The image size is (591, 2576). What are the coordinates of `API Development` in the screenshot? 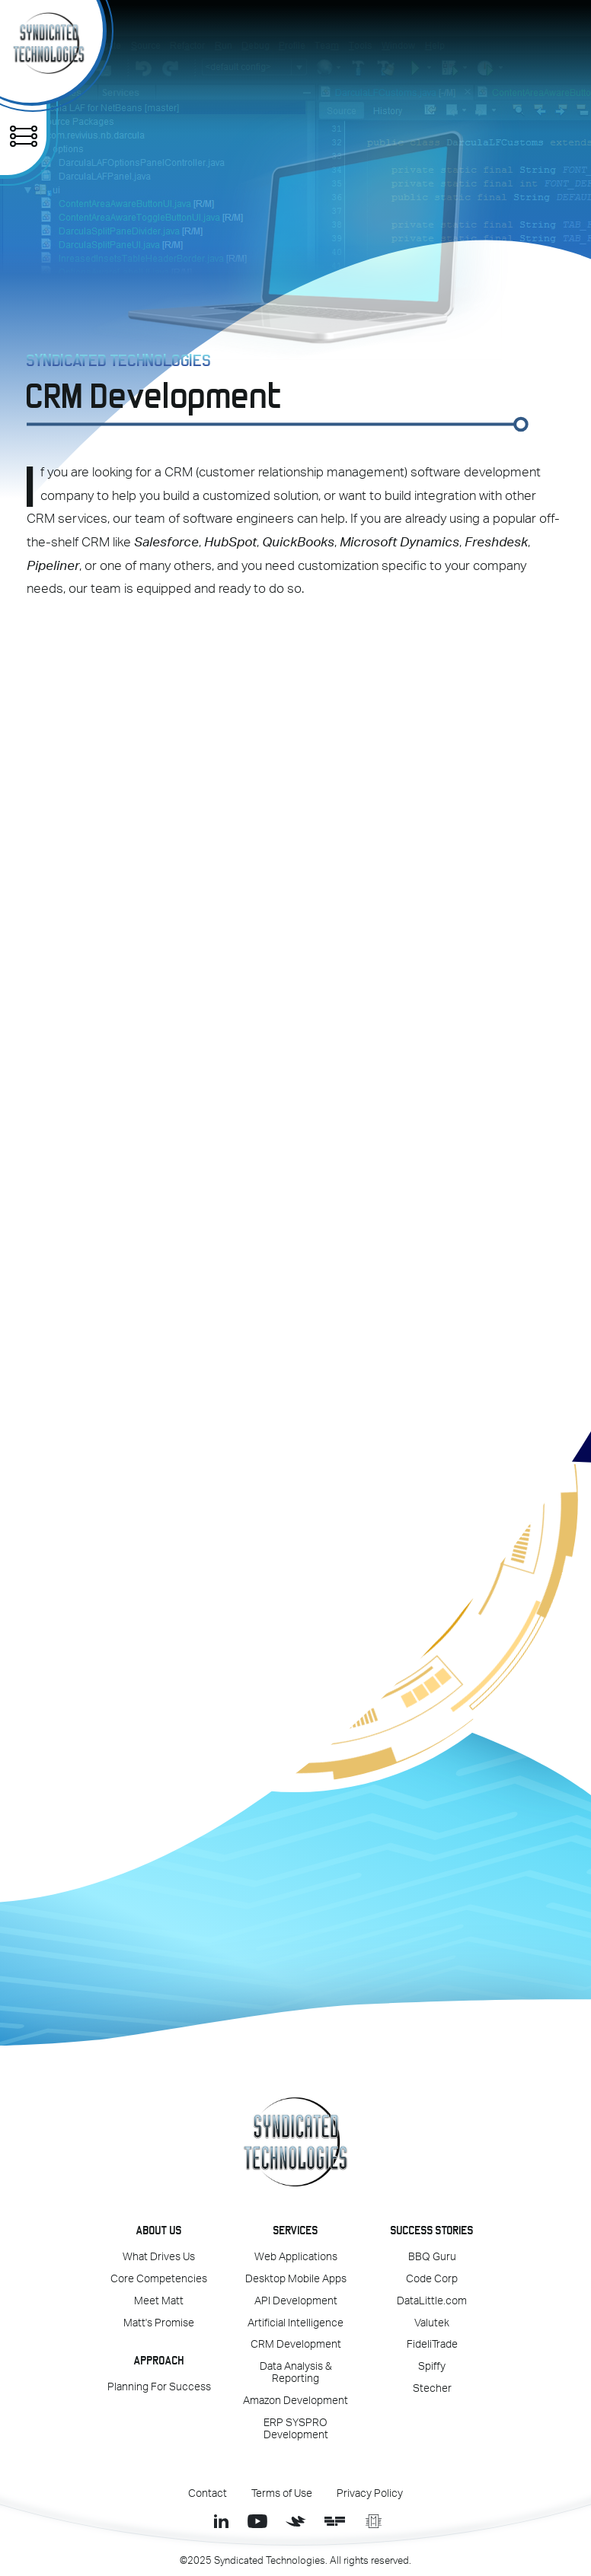 It's located at (295, 2301).